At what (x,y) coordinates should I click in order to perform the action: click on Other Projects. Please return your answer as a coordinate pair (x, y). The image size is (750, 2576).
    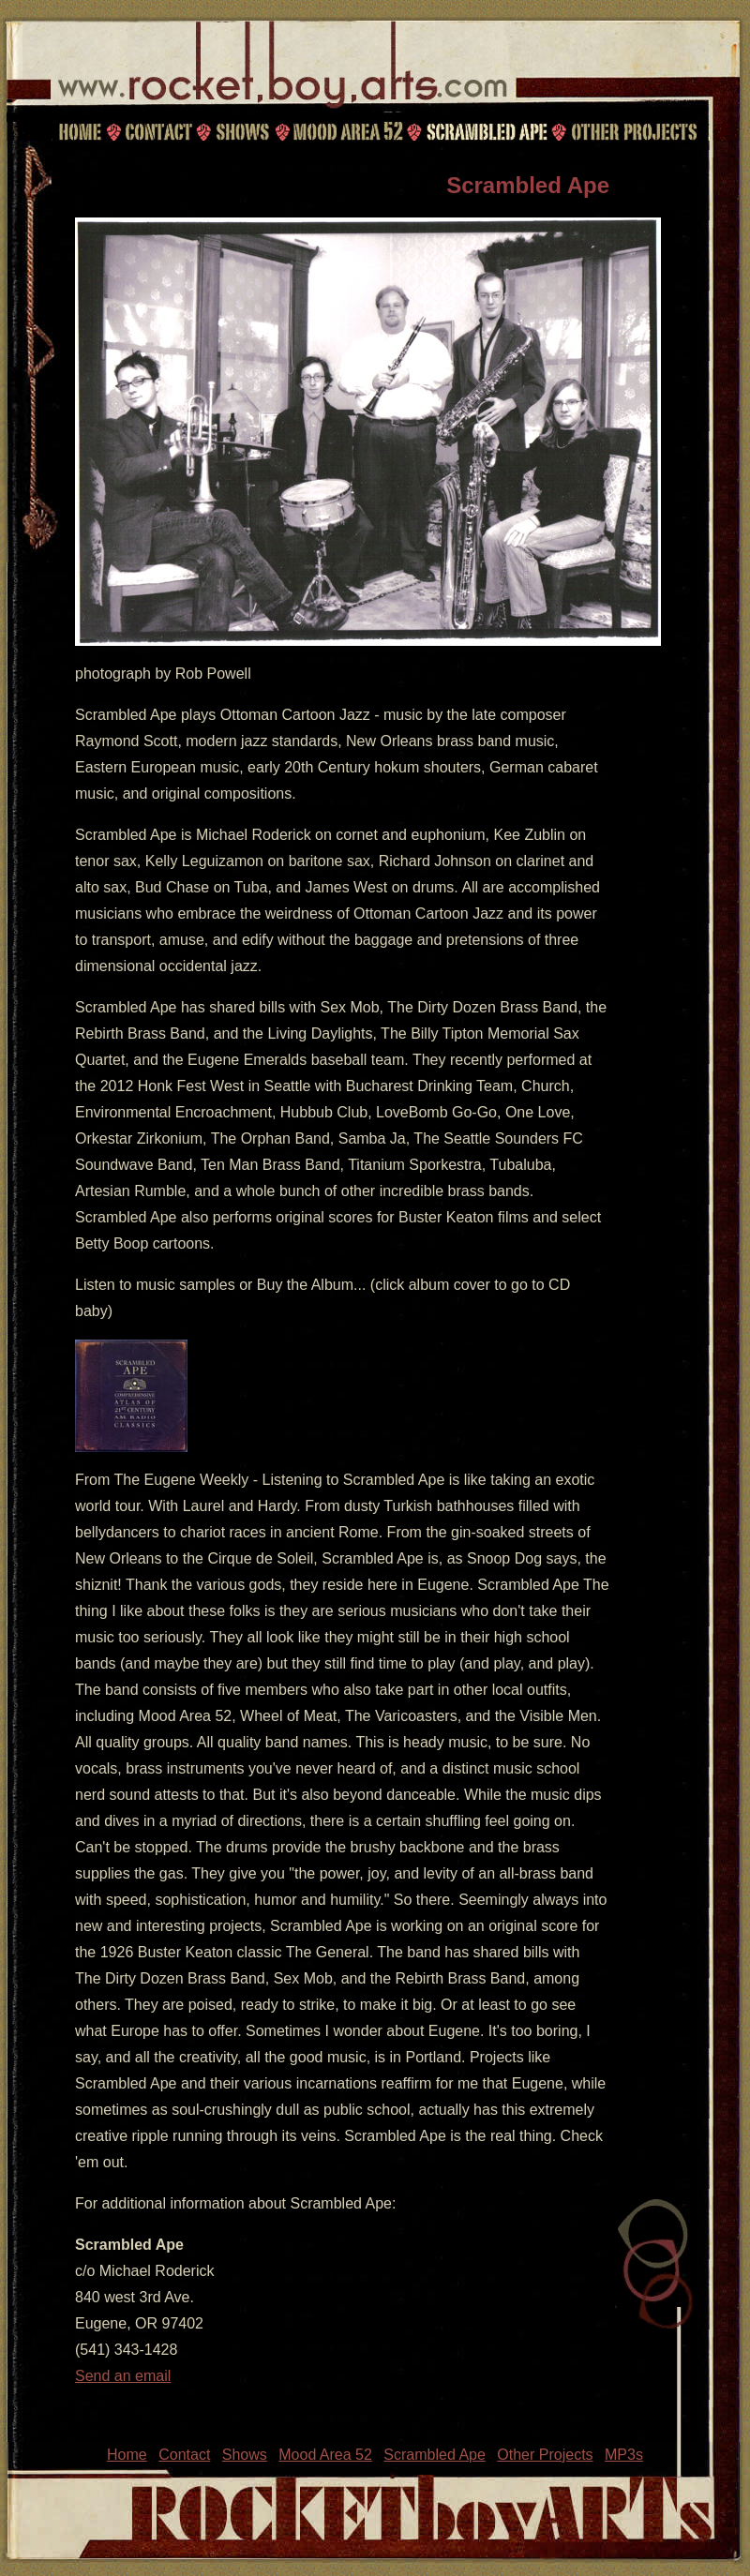
    Looking at the image, I should click on (635, 131).